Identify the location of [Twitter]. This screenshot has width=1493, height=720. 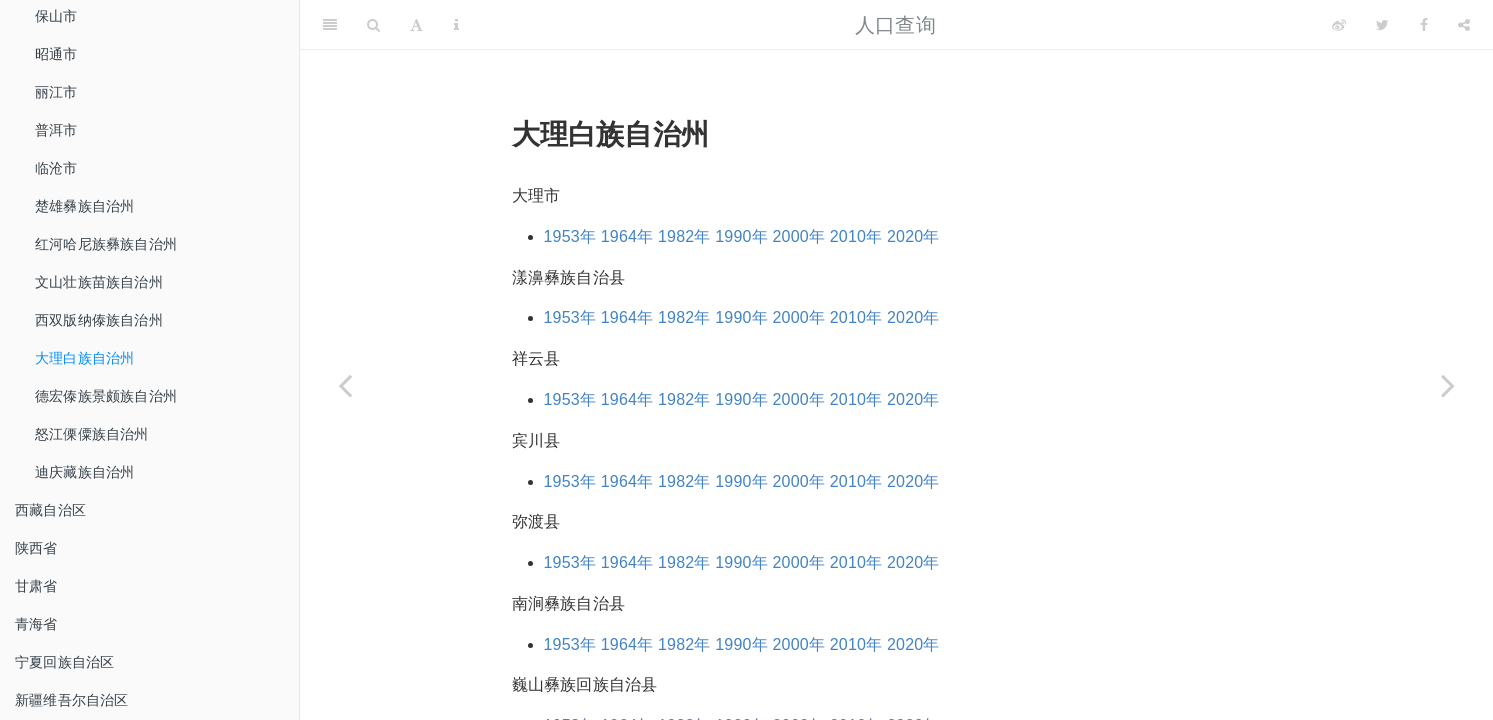
(1382, 25).